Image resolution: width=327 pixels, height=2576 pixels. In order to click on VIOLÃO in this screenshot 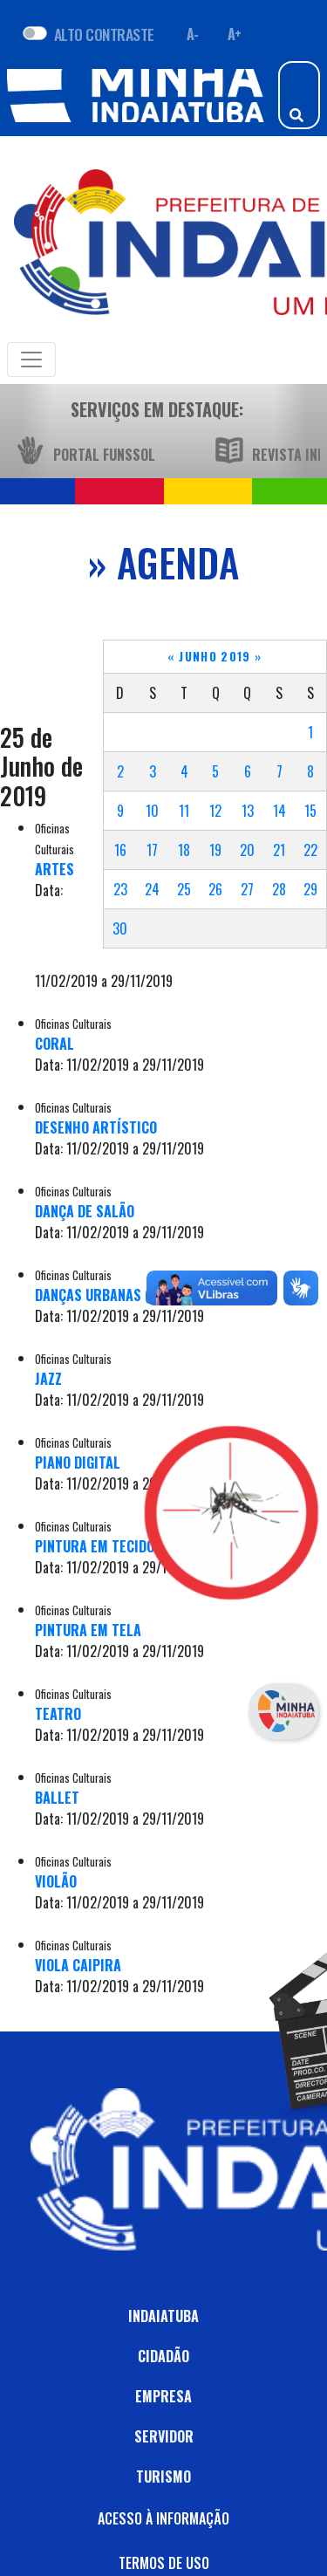, I will do `click(56, 1881)`.